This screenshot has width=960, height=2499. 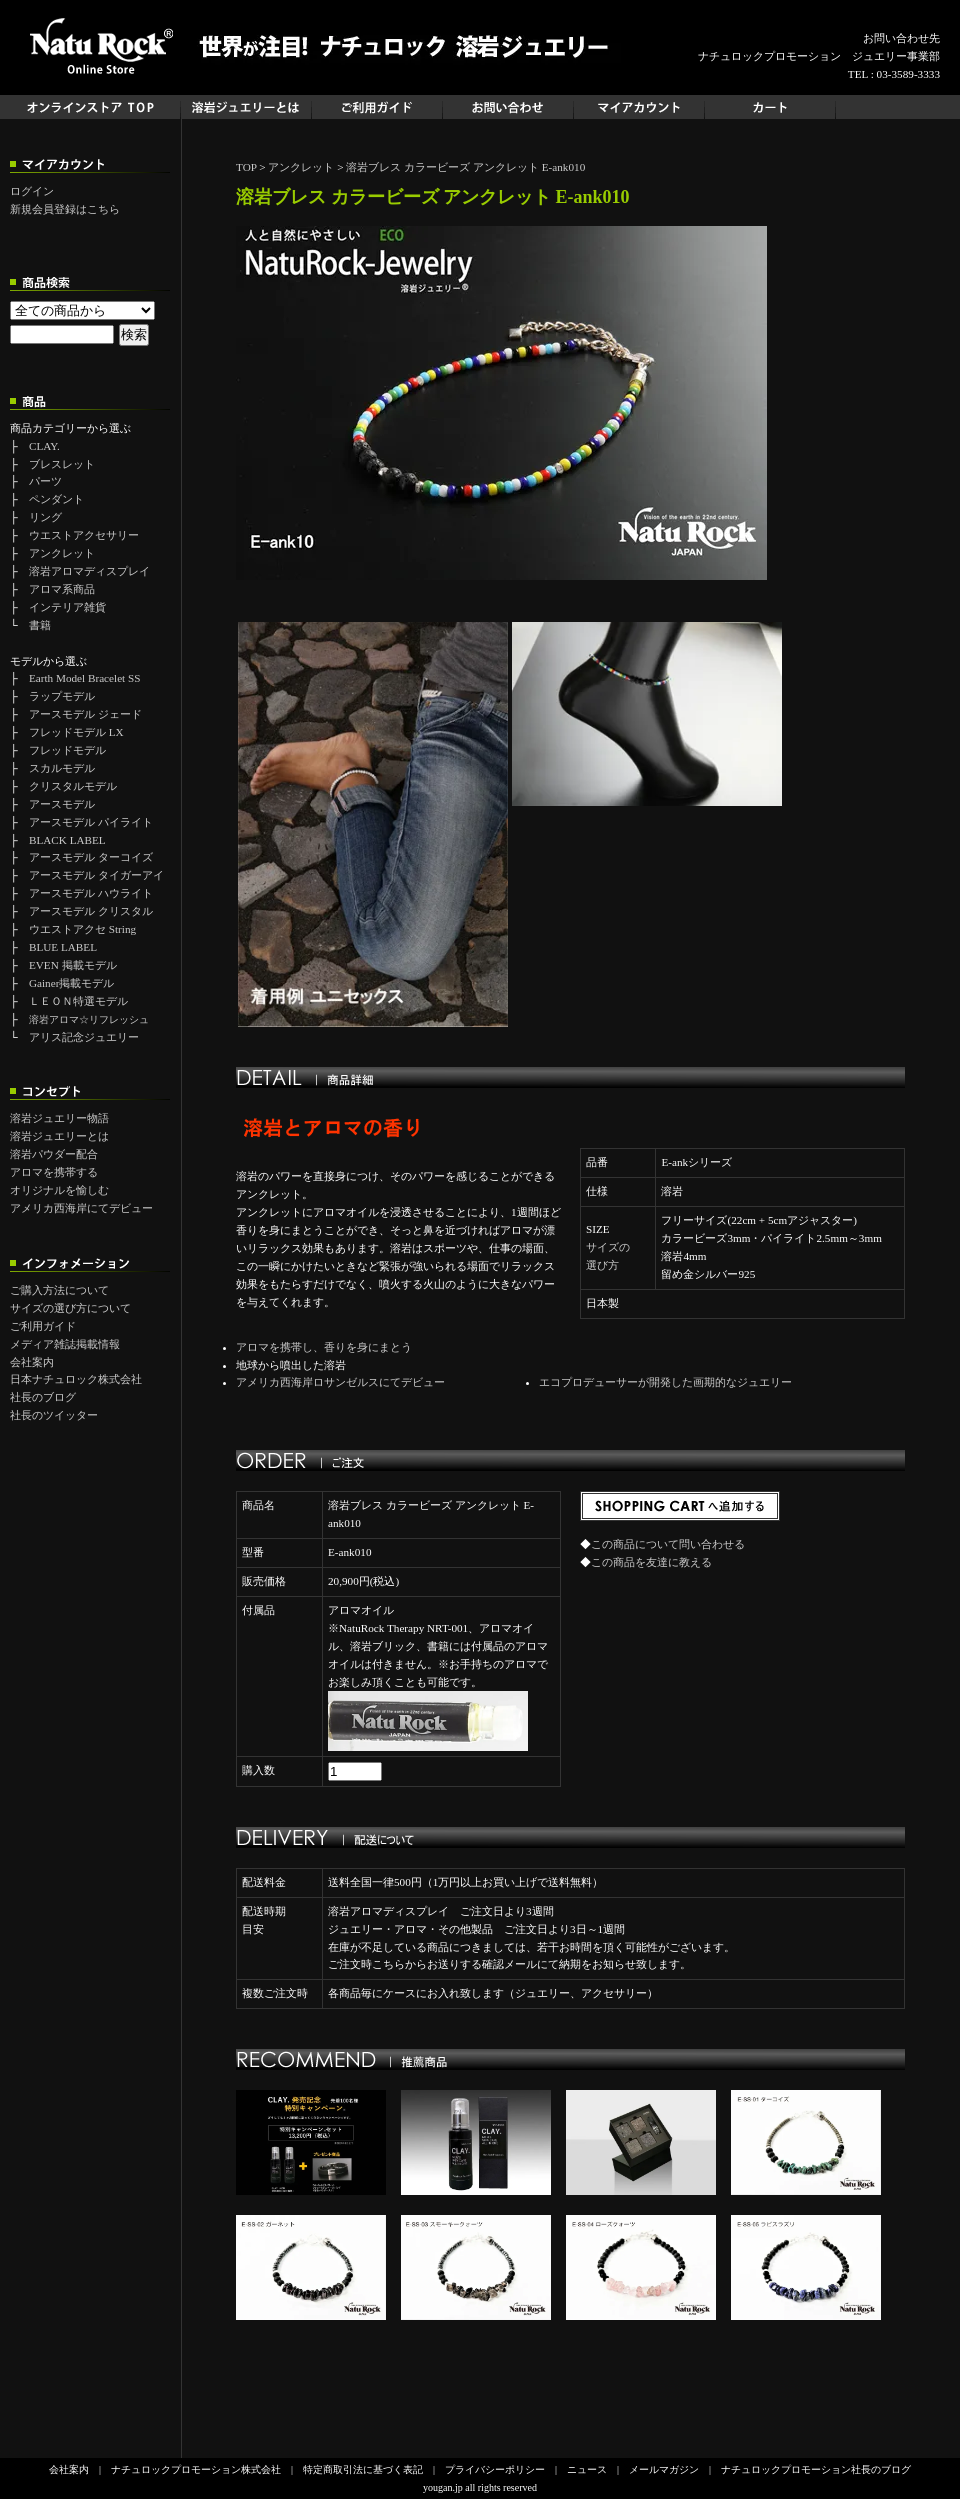 What do you see at coordinates (76, 1379) in the screenshot?
I see `日本ナチュロック株式会社` at bounding box center [76, 1379].